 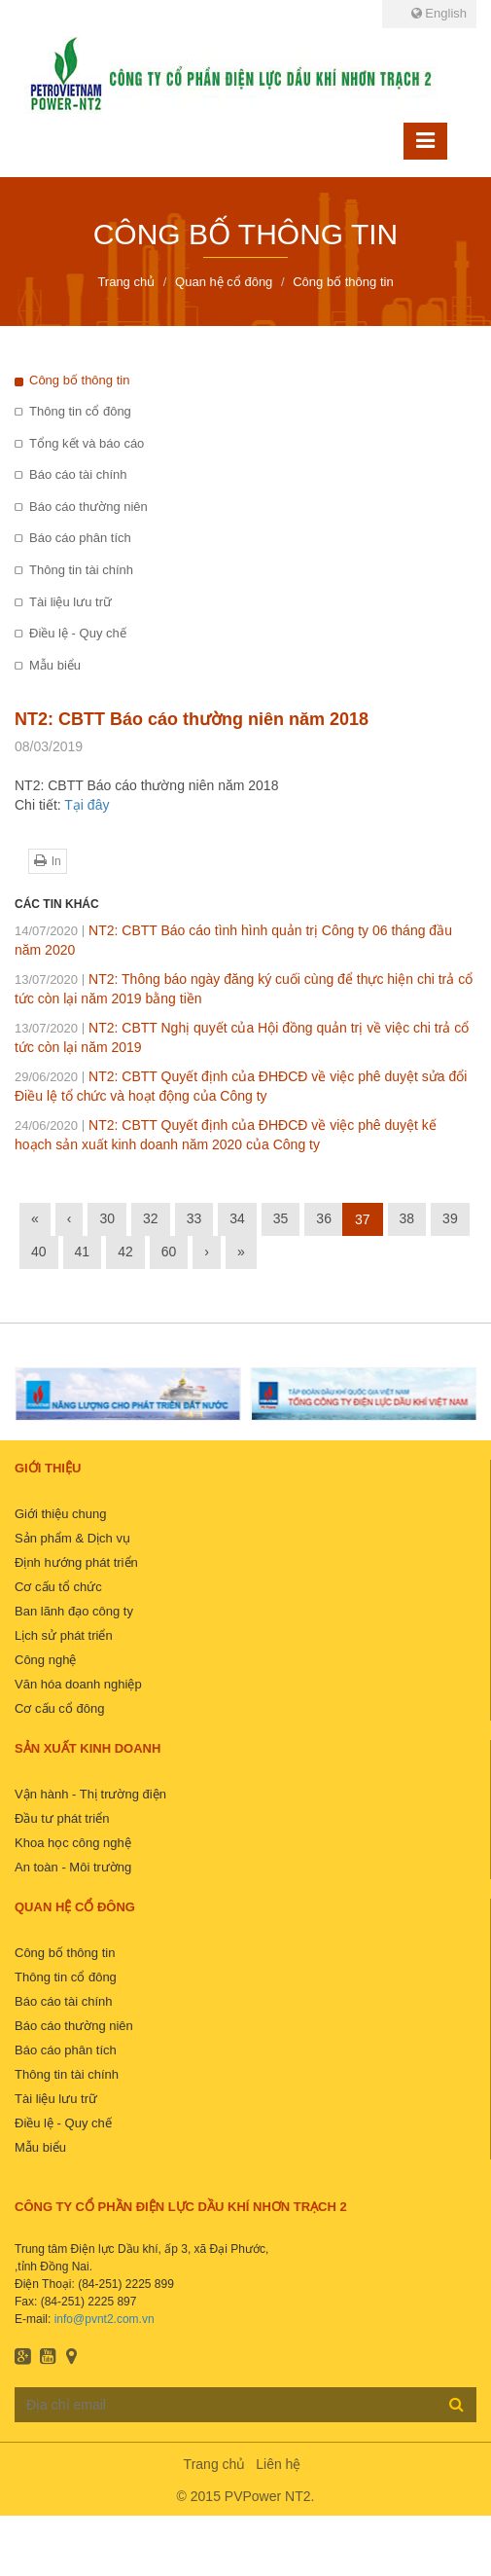 What do you see at coordinates (104, 2319) in the screenshot?
I see `info@pvnt2.com.vn` at bounding box center [104, 2319].